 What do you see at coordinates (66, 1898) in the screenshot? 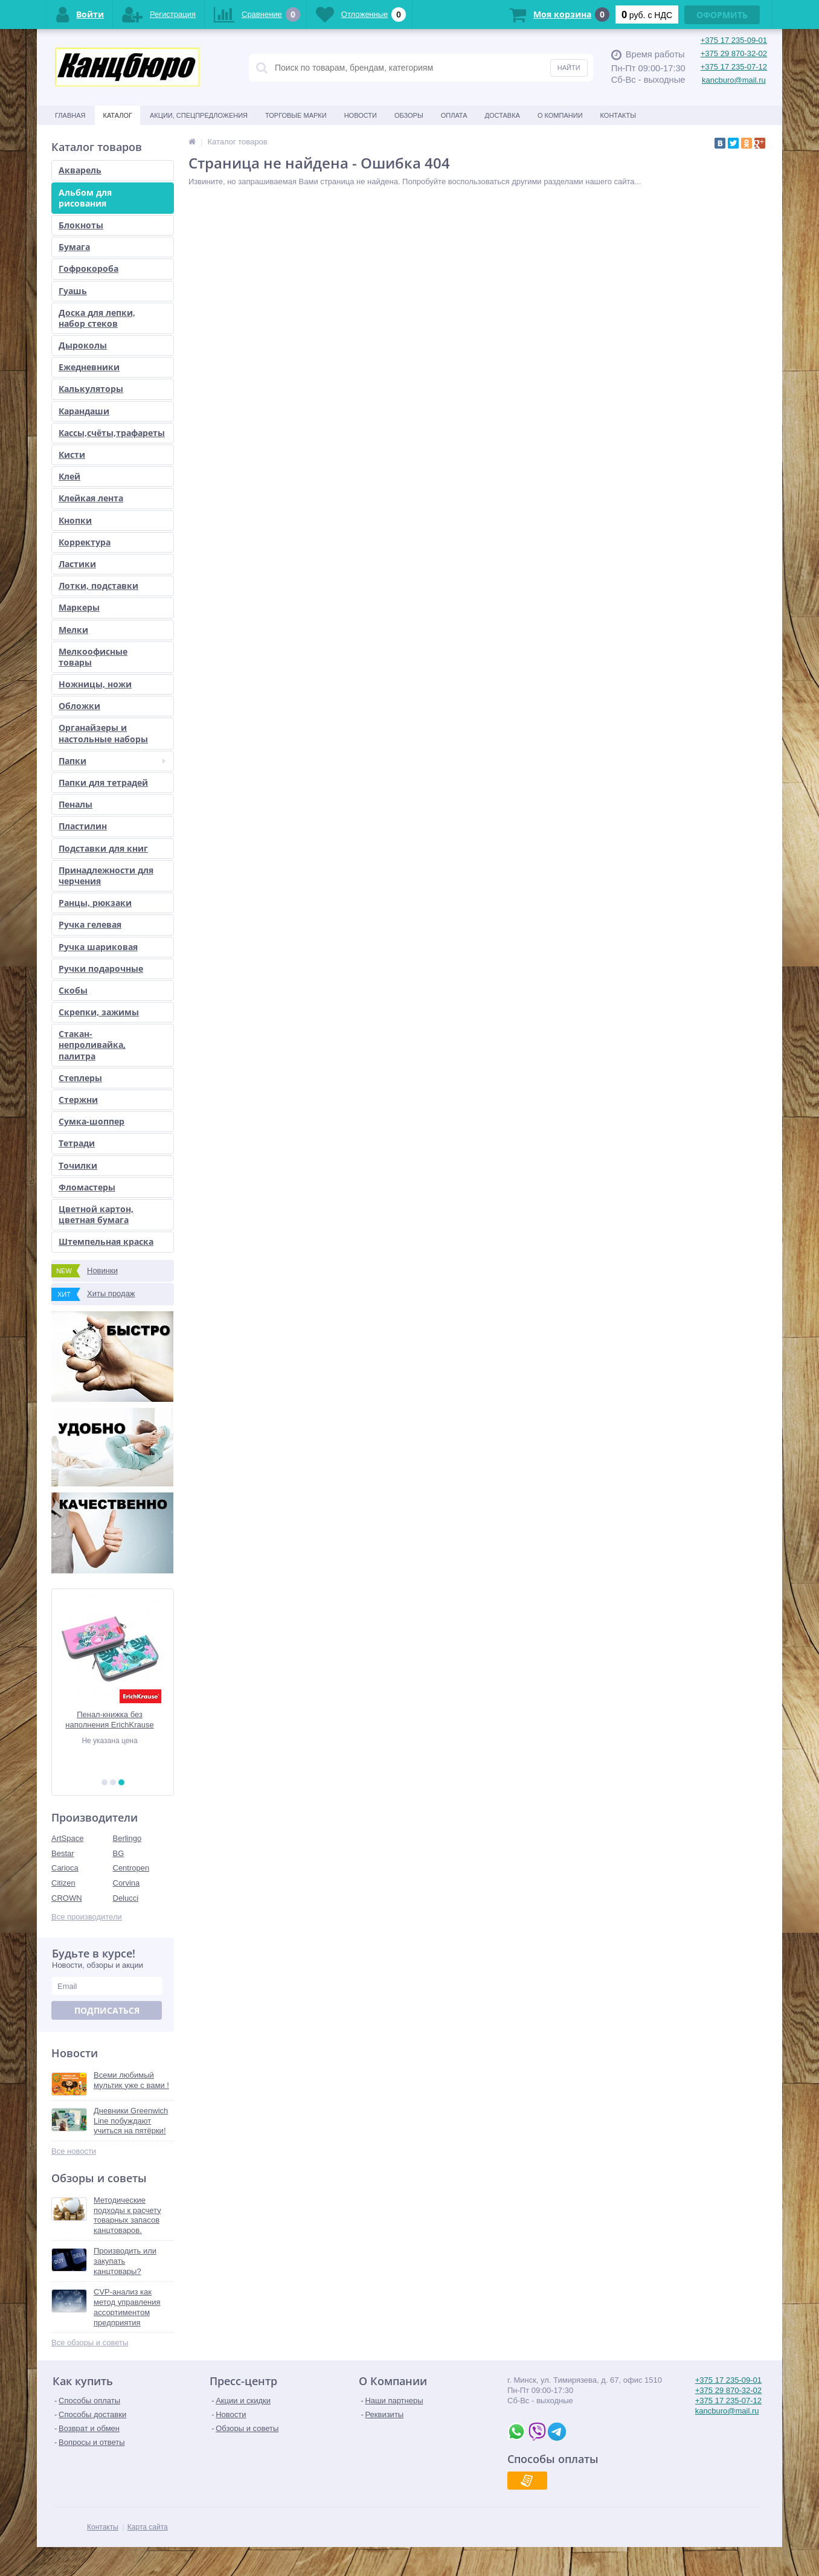
I see `CROWN` at bounding box center [66, 1898].